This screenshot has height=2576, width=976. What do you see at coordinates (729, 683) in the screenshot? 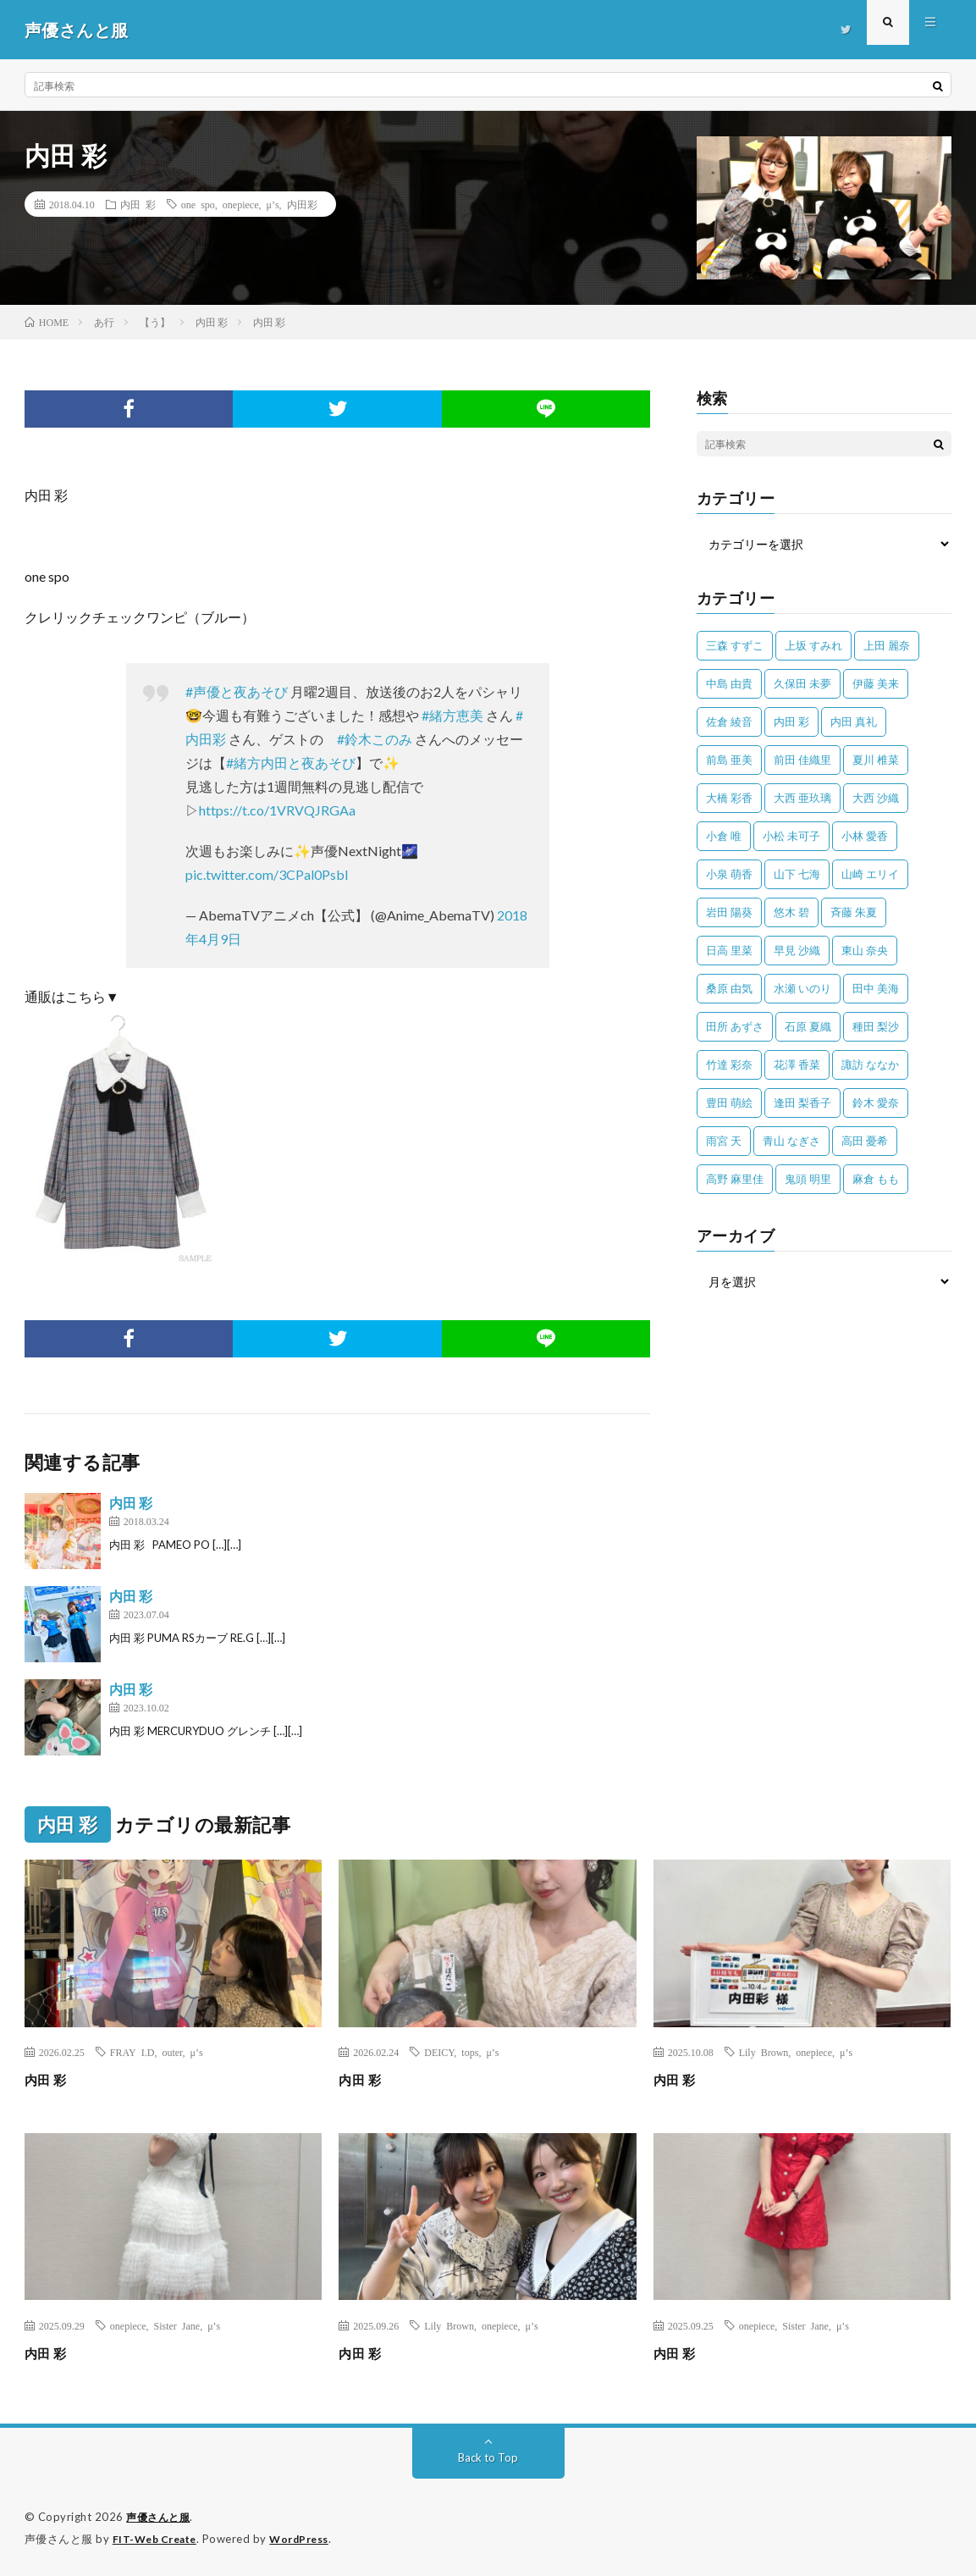
I see `中島 由貴 [中島 由貴 (48個の項目)]` at bounding box center [729, 683].